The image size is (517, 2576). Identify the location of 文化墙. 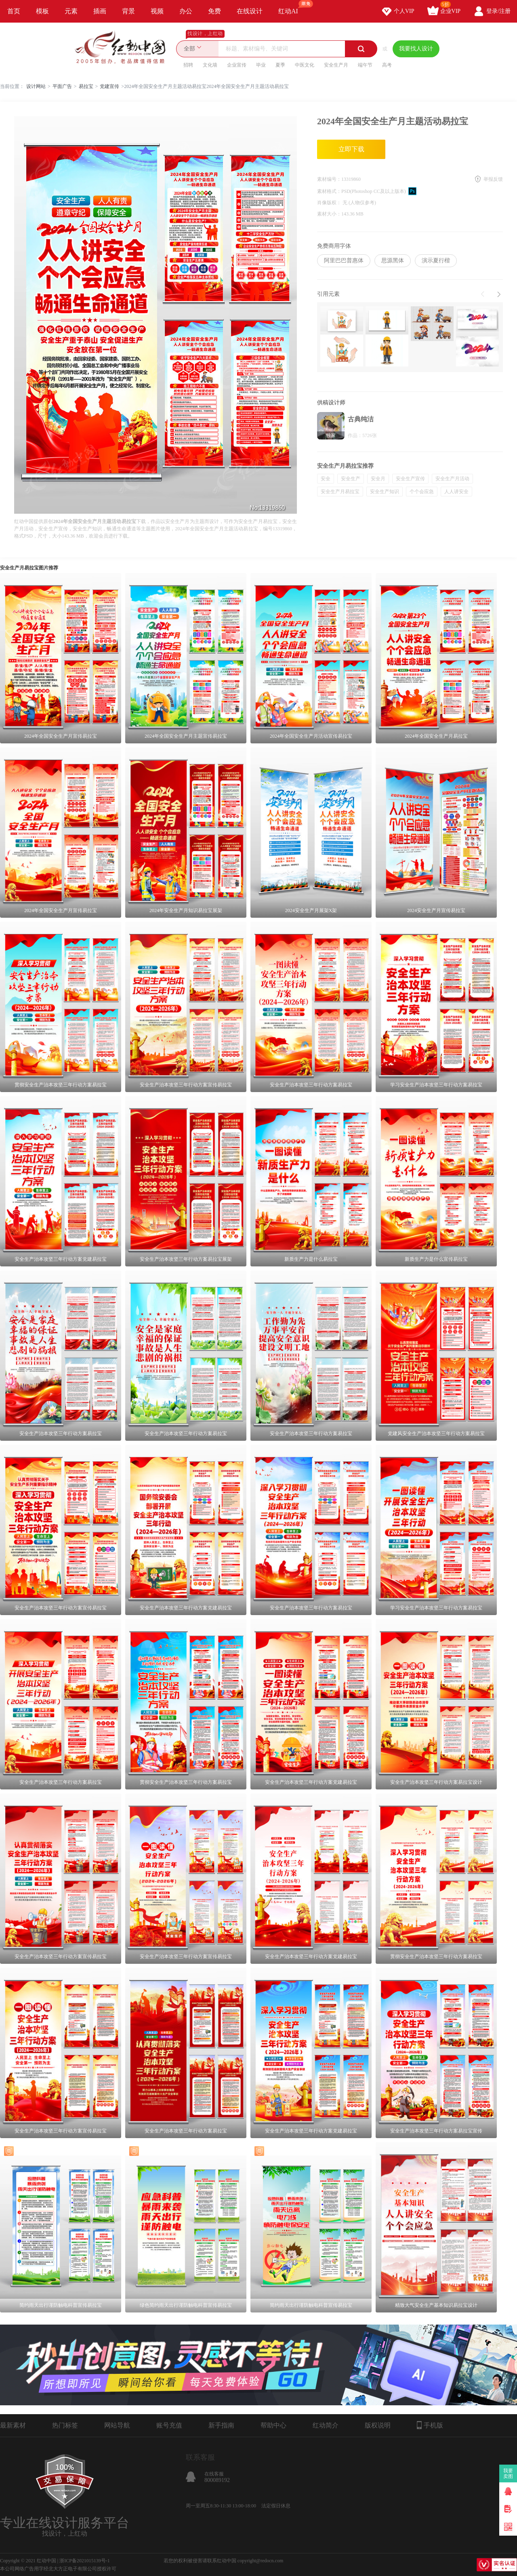
(210, 65).